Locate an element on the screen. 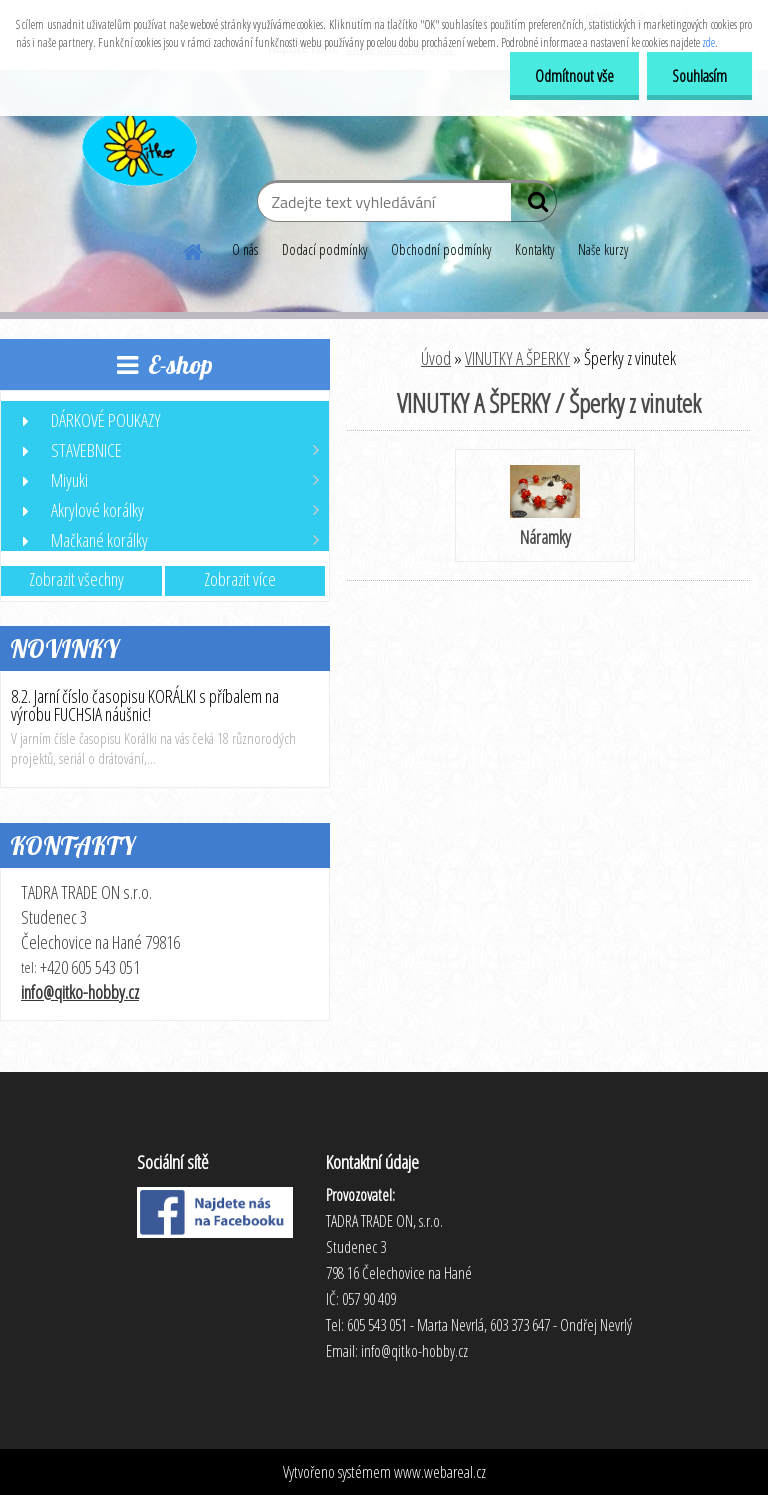 This screenshot has height=1495, width=768. [search] is located at coordinates (533, 206).